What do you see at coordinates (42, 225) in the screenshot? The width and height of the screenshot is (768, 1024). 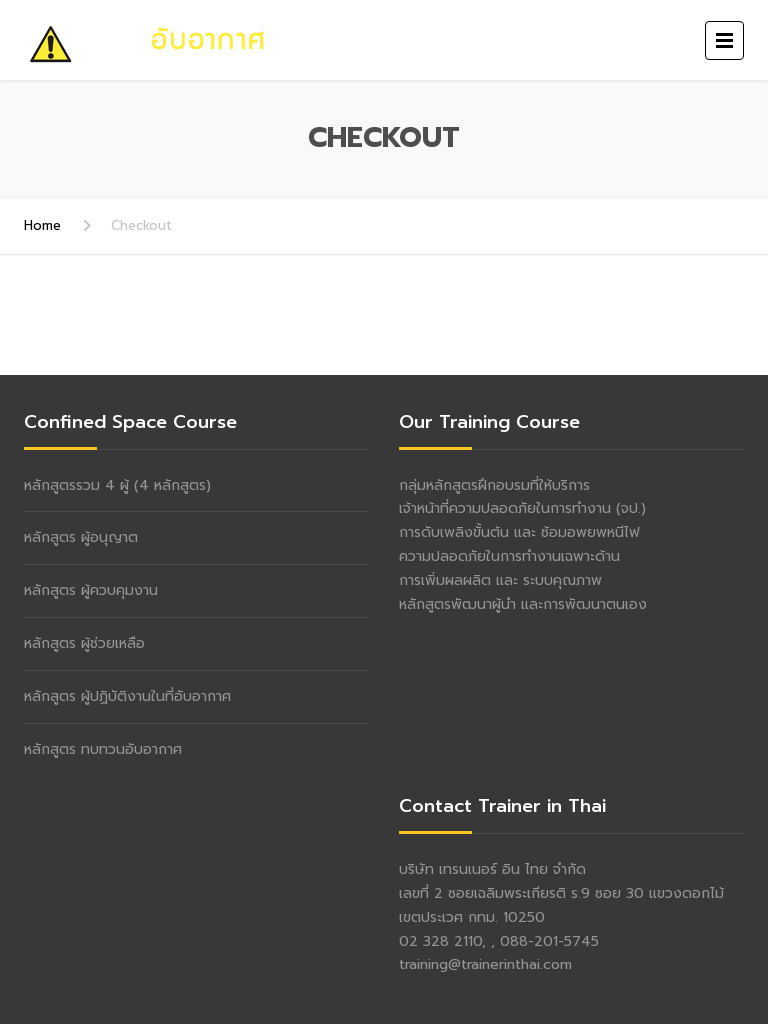 I see `Home` at bounding box center [42, 225].